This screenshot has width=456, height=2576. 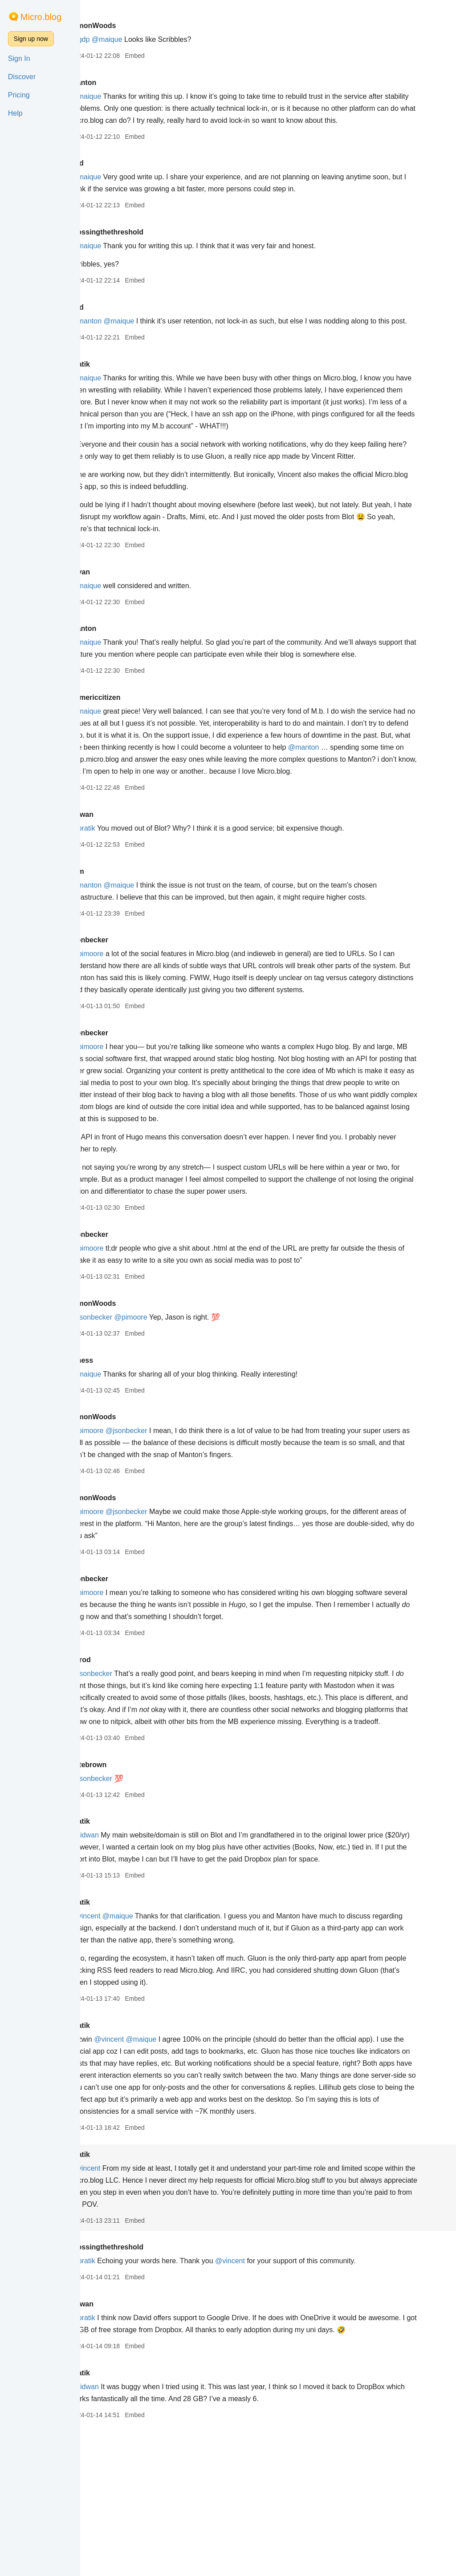 I want to click on Discover, so click(x=22, y=77).